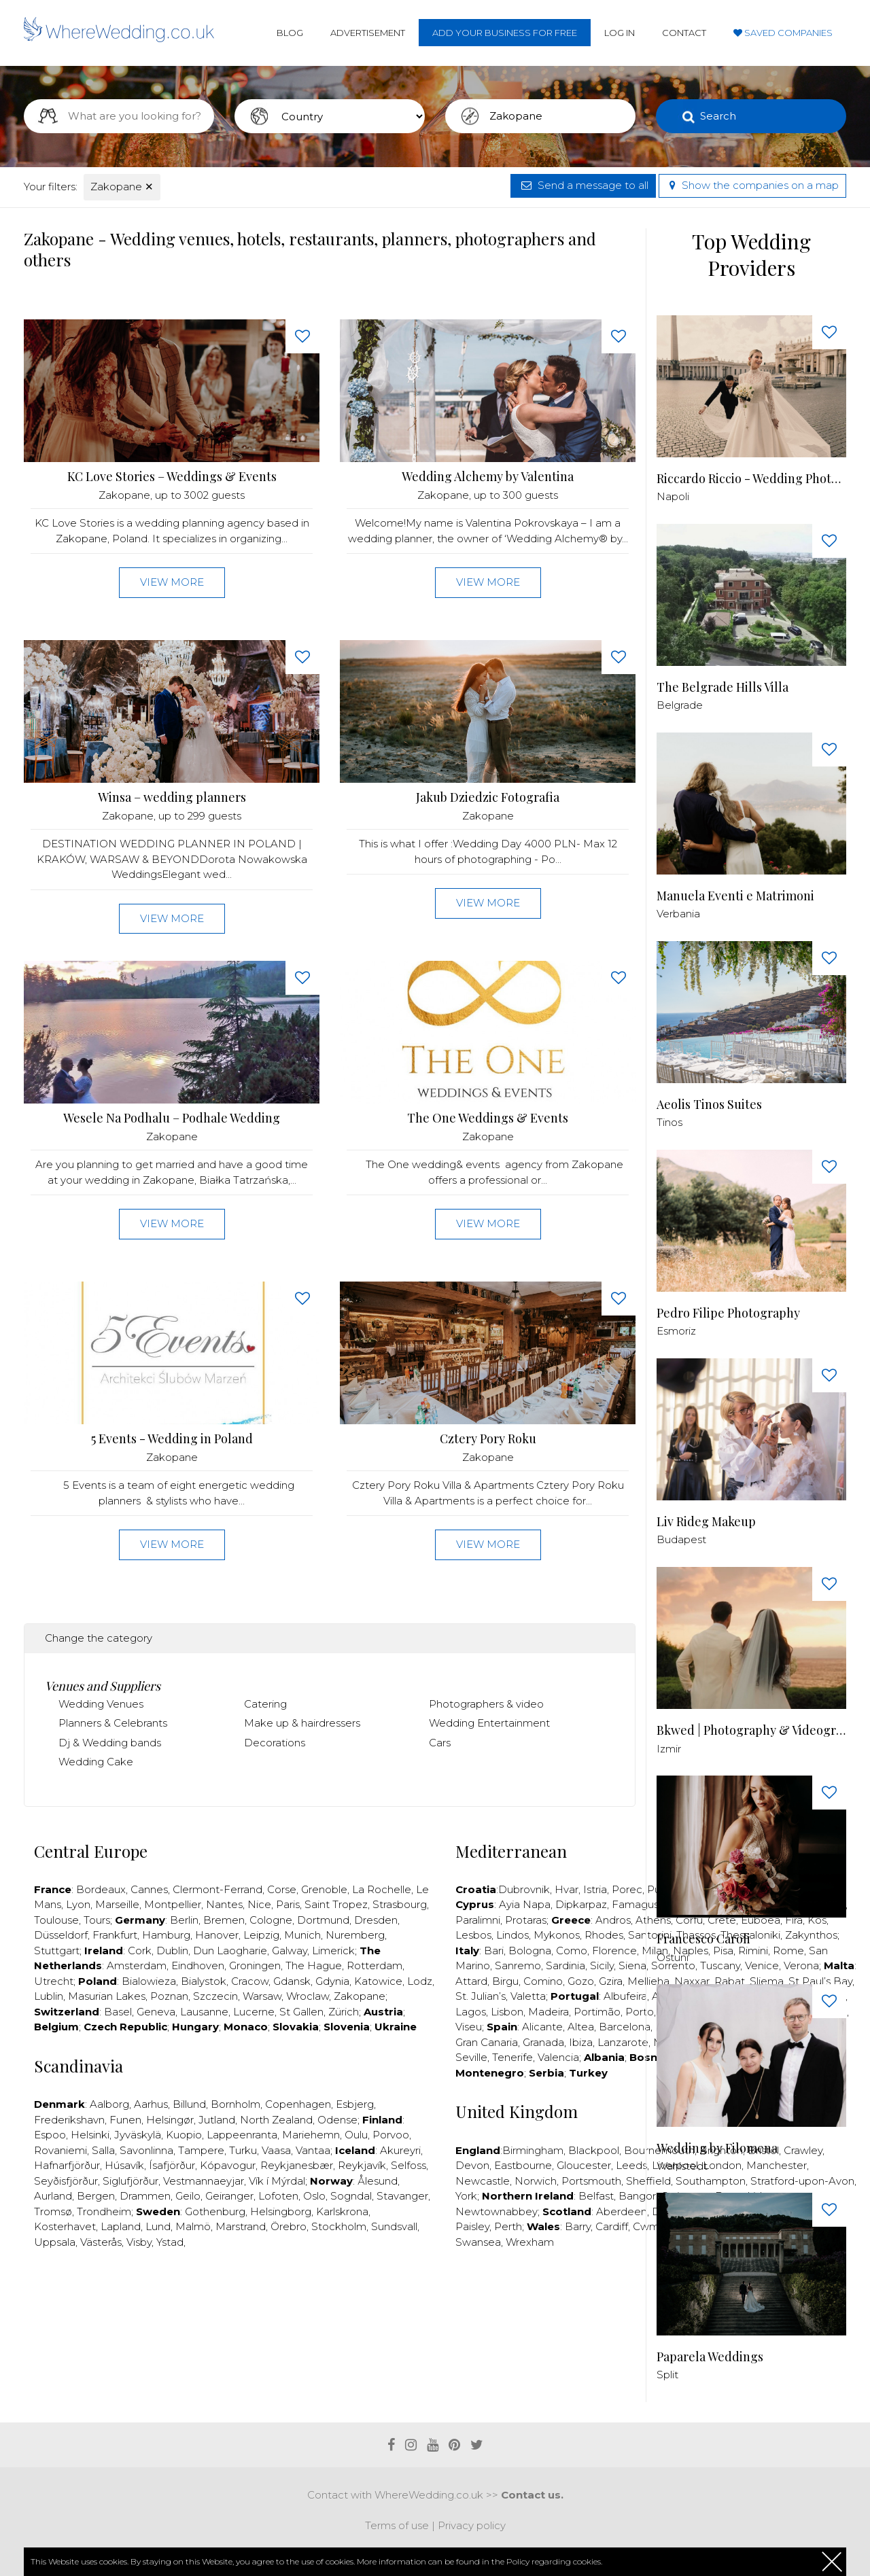 The image size is (870, 2576). I want to click on Clermont-Ferrand, so click(217, 1889).